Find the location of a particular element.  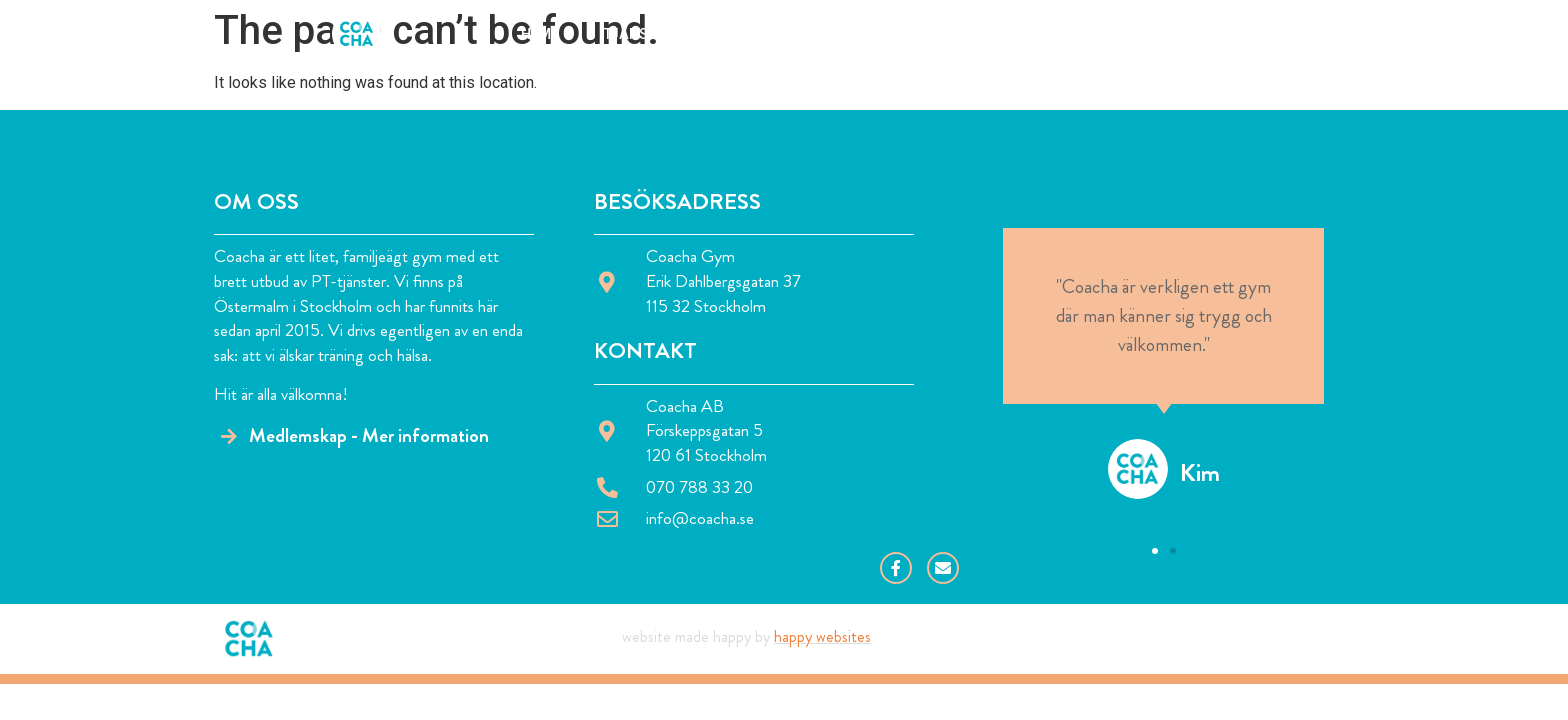

Happy Websites is located at coordinates (822, 636).